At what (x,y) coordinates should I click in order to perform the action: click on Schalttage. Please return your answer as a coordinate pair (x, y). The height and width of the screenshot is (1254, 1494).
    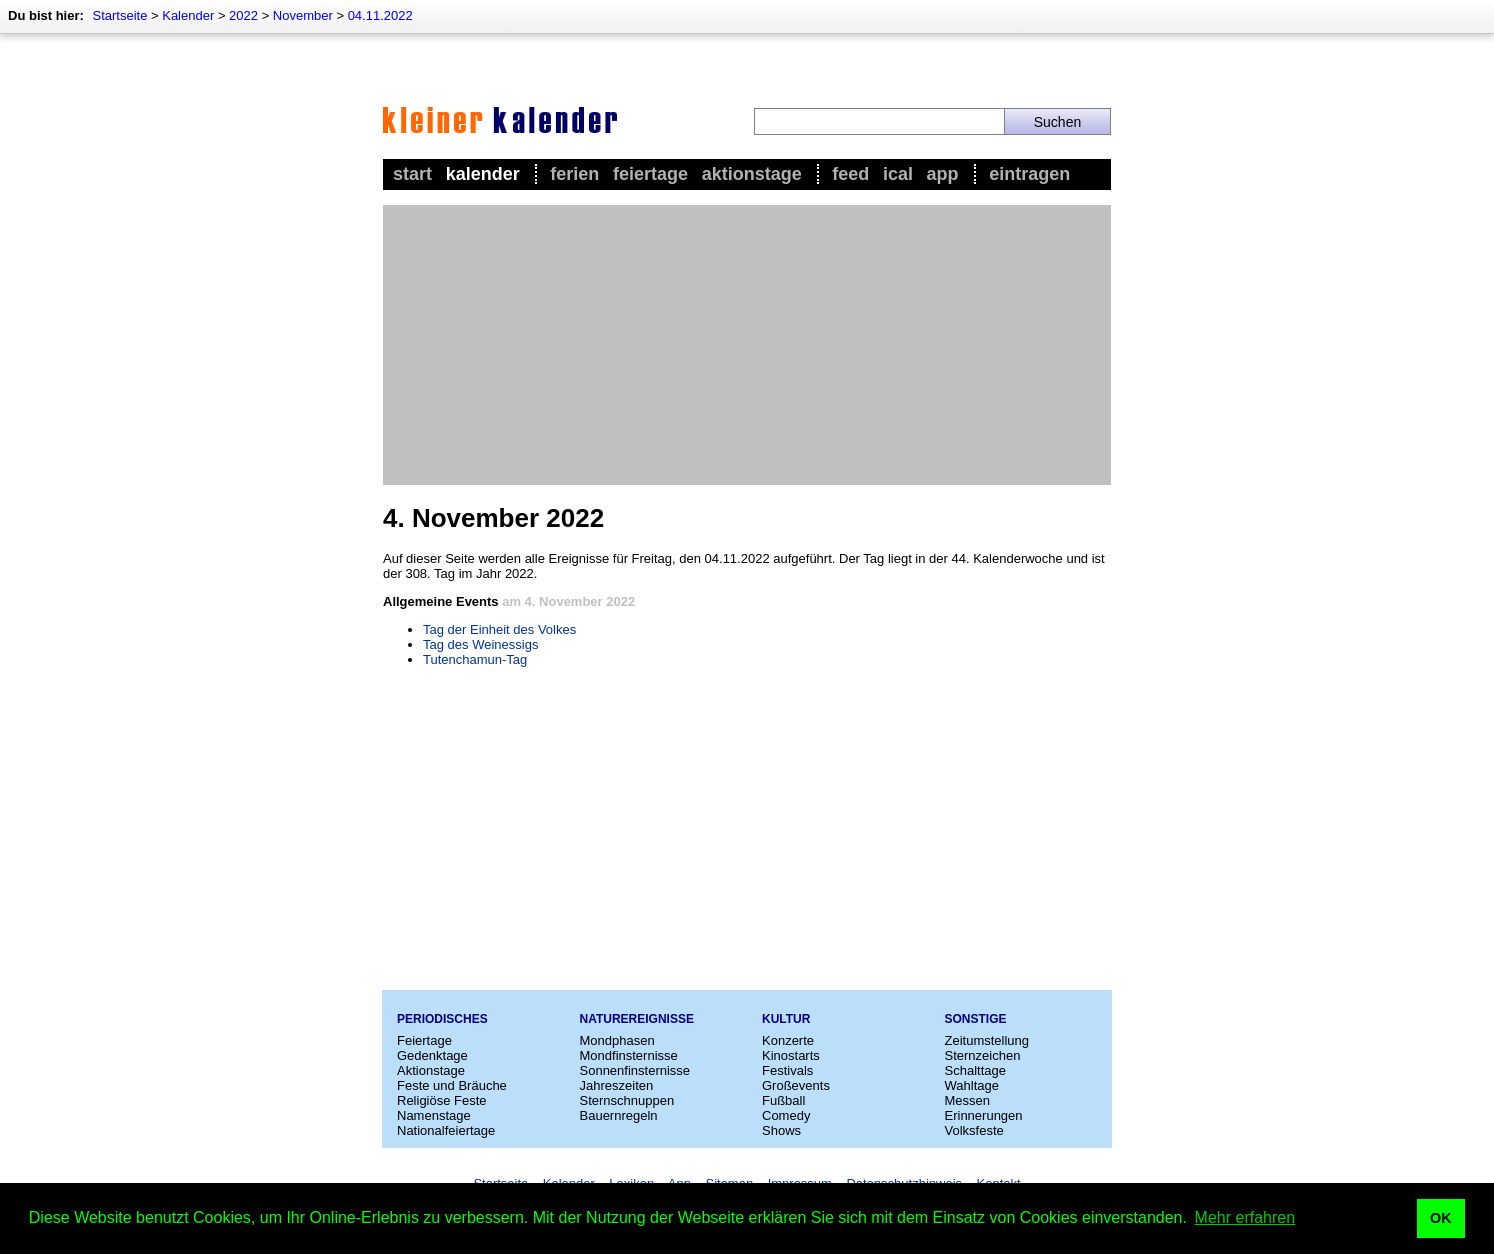
    Looking at the image, I should click on (975, 1070).